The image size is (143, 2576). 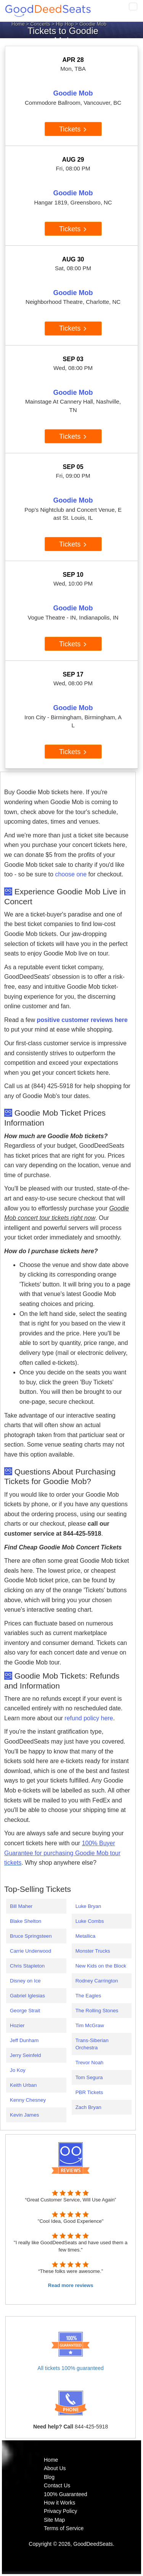 What do you see at coordinates (18, 2070) in the screenshot?
I see `Jo Koy` at bounding box center [18, 2070].